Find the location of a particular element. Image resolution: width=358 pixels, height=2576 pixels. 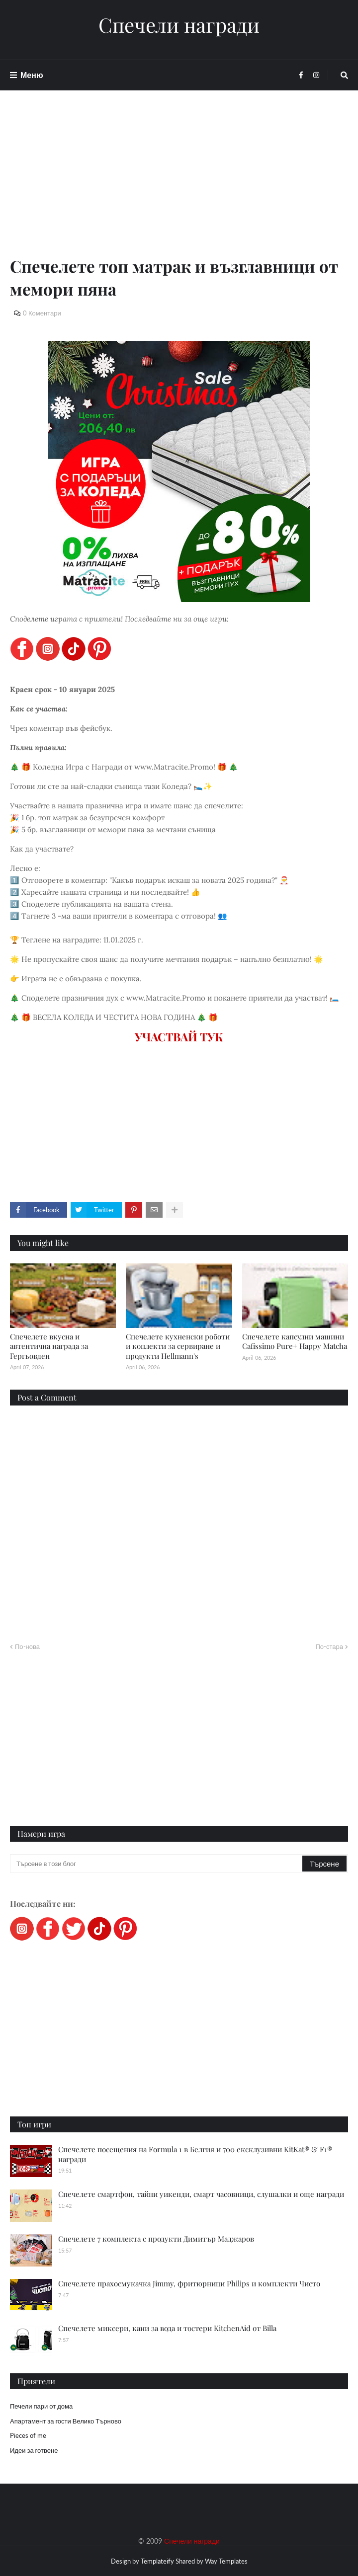

По-стара is located at coordinates (329, 1646).